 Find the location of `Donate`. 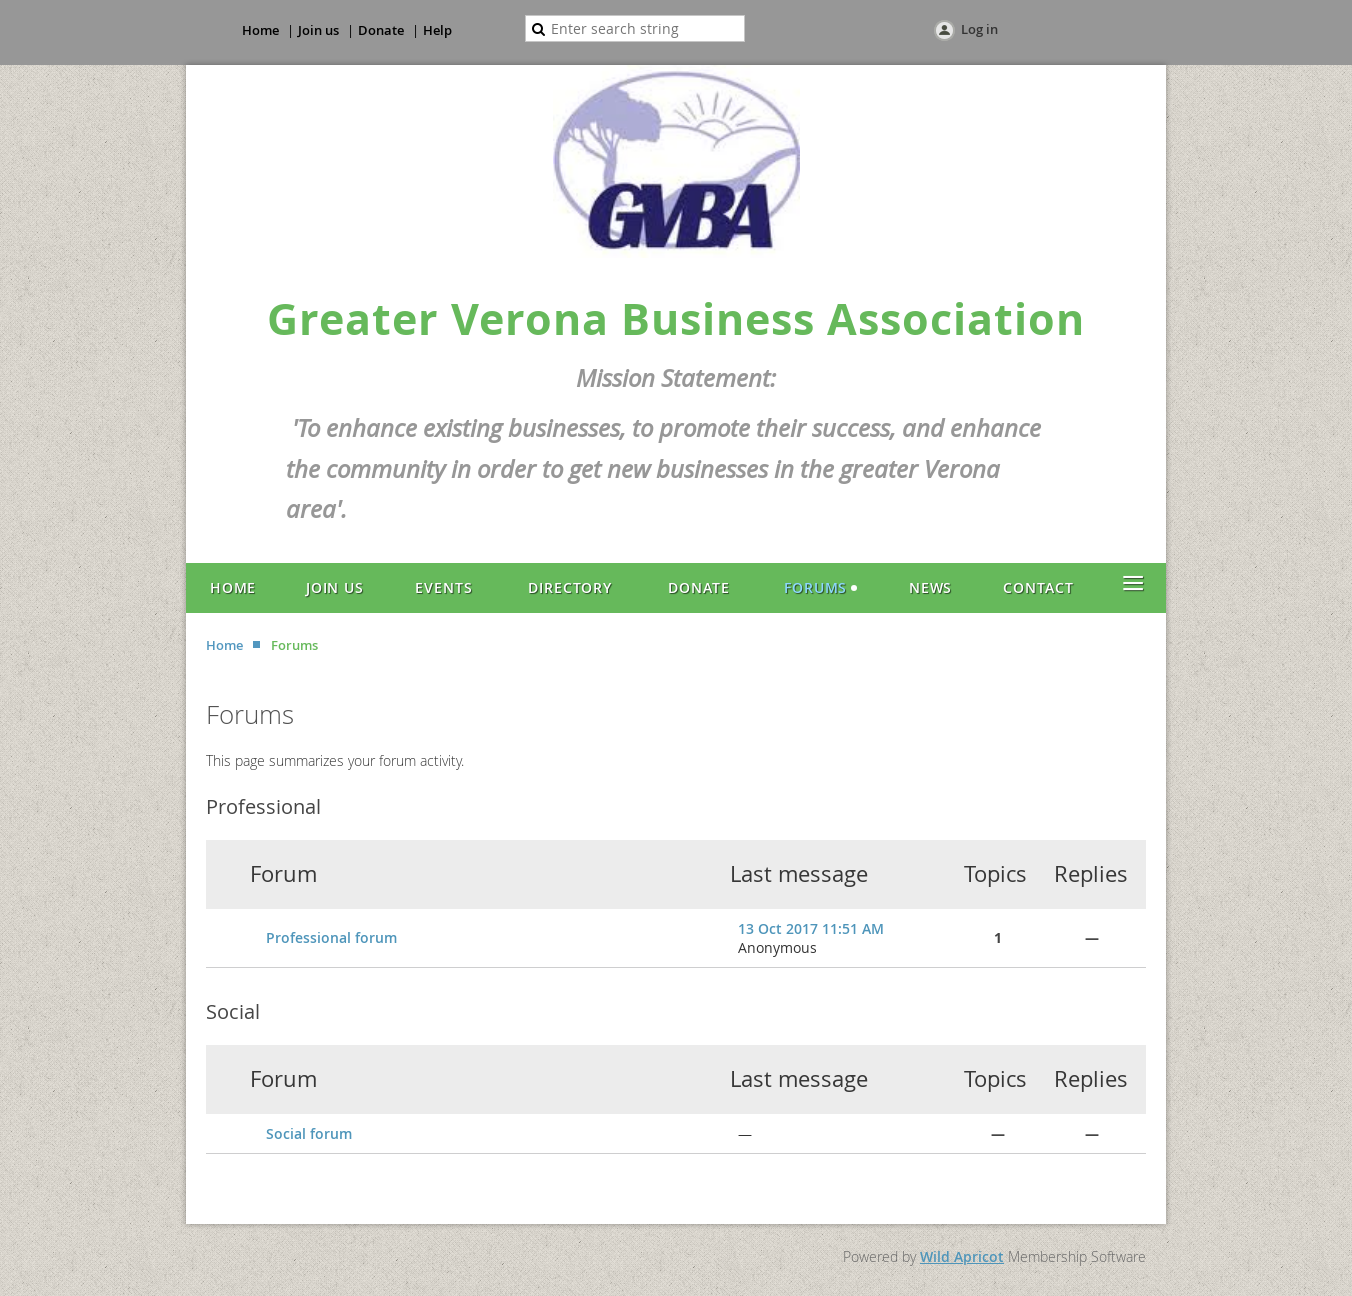

Donate is located at coordinates (381, 30).